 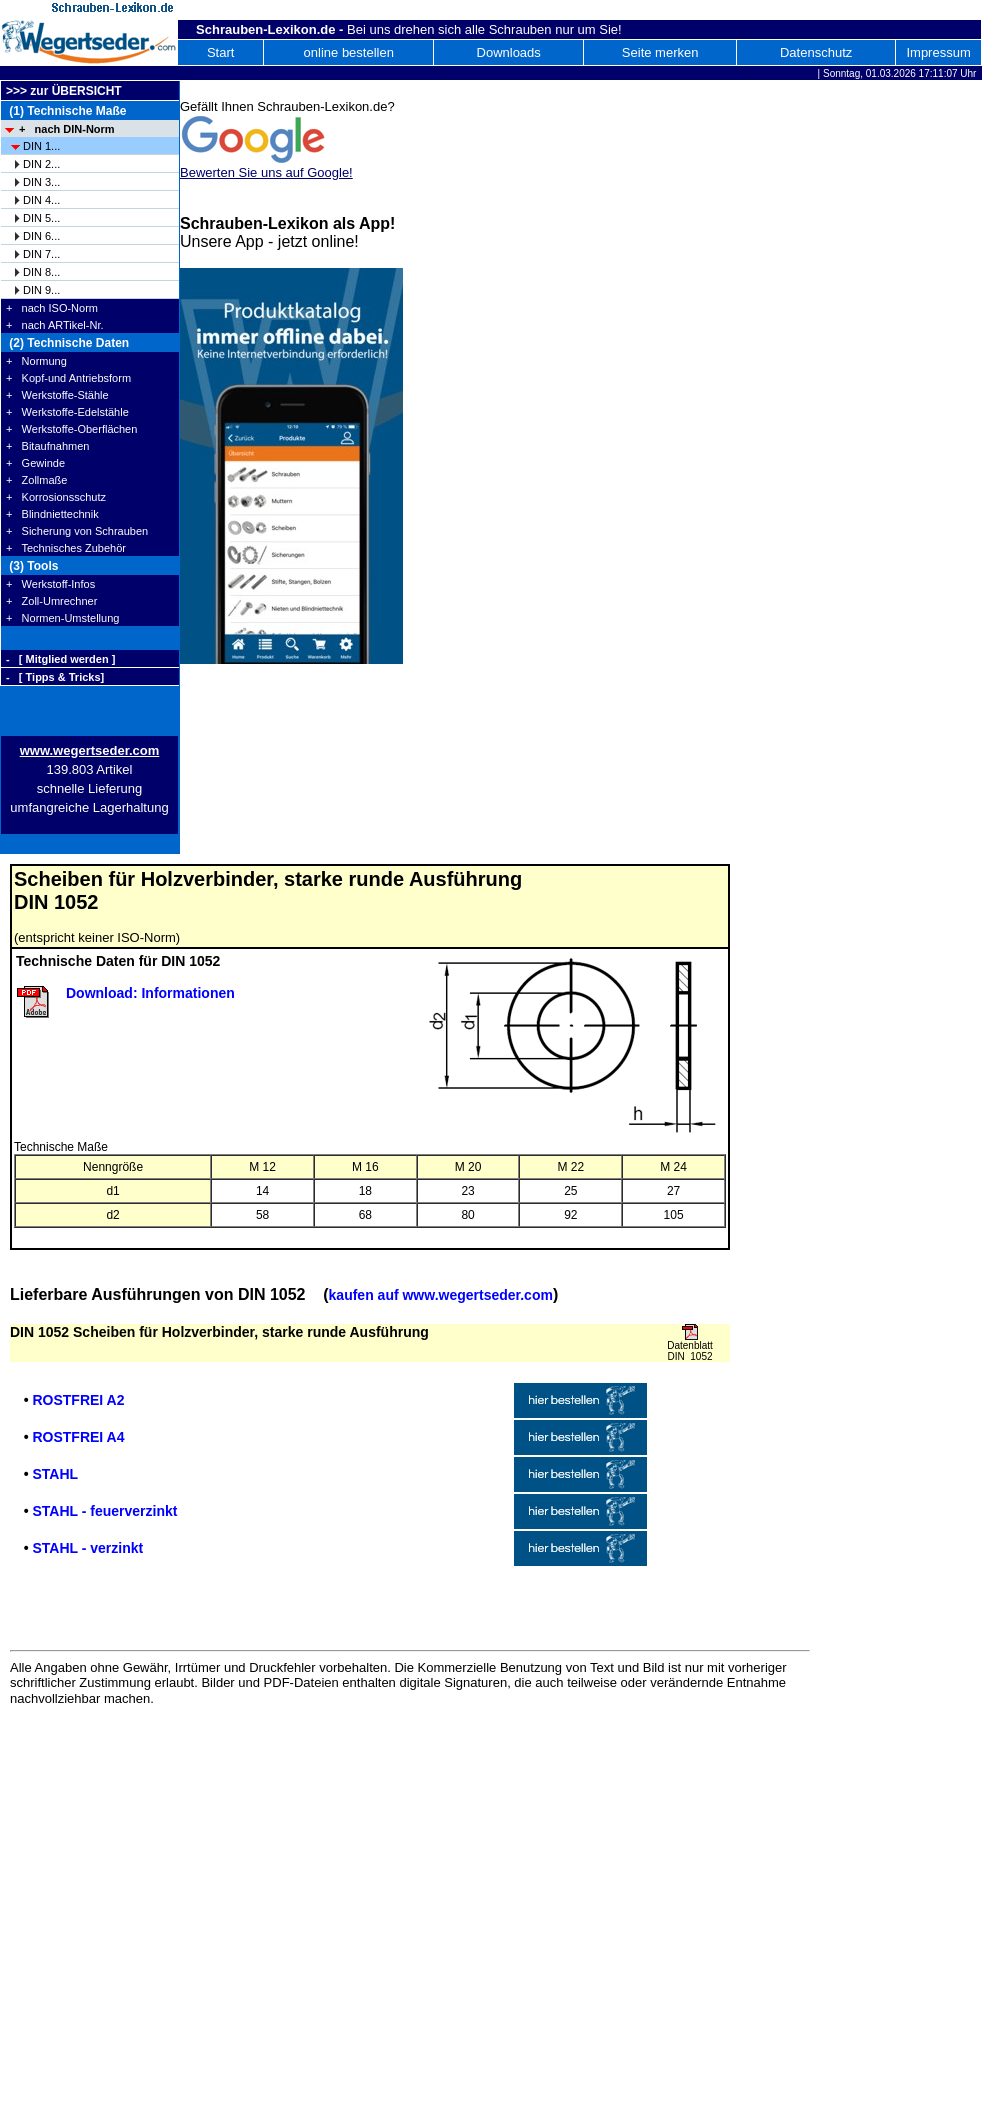 What do you see at coordinates (67, 343) in the screenshot?
I see `(2) Technische Daten` at bounding box center [67, 343].